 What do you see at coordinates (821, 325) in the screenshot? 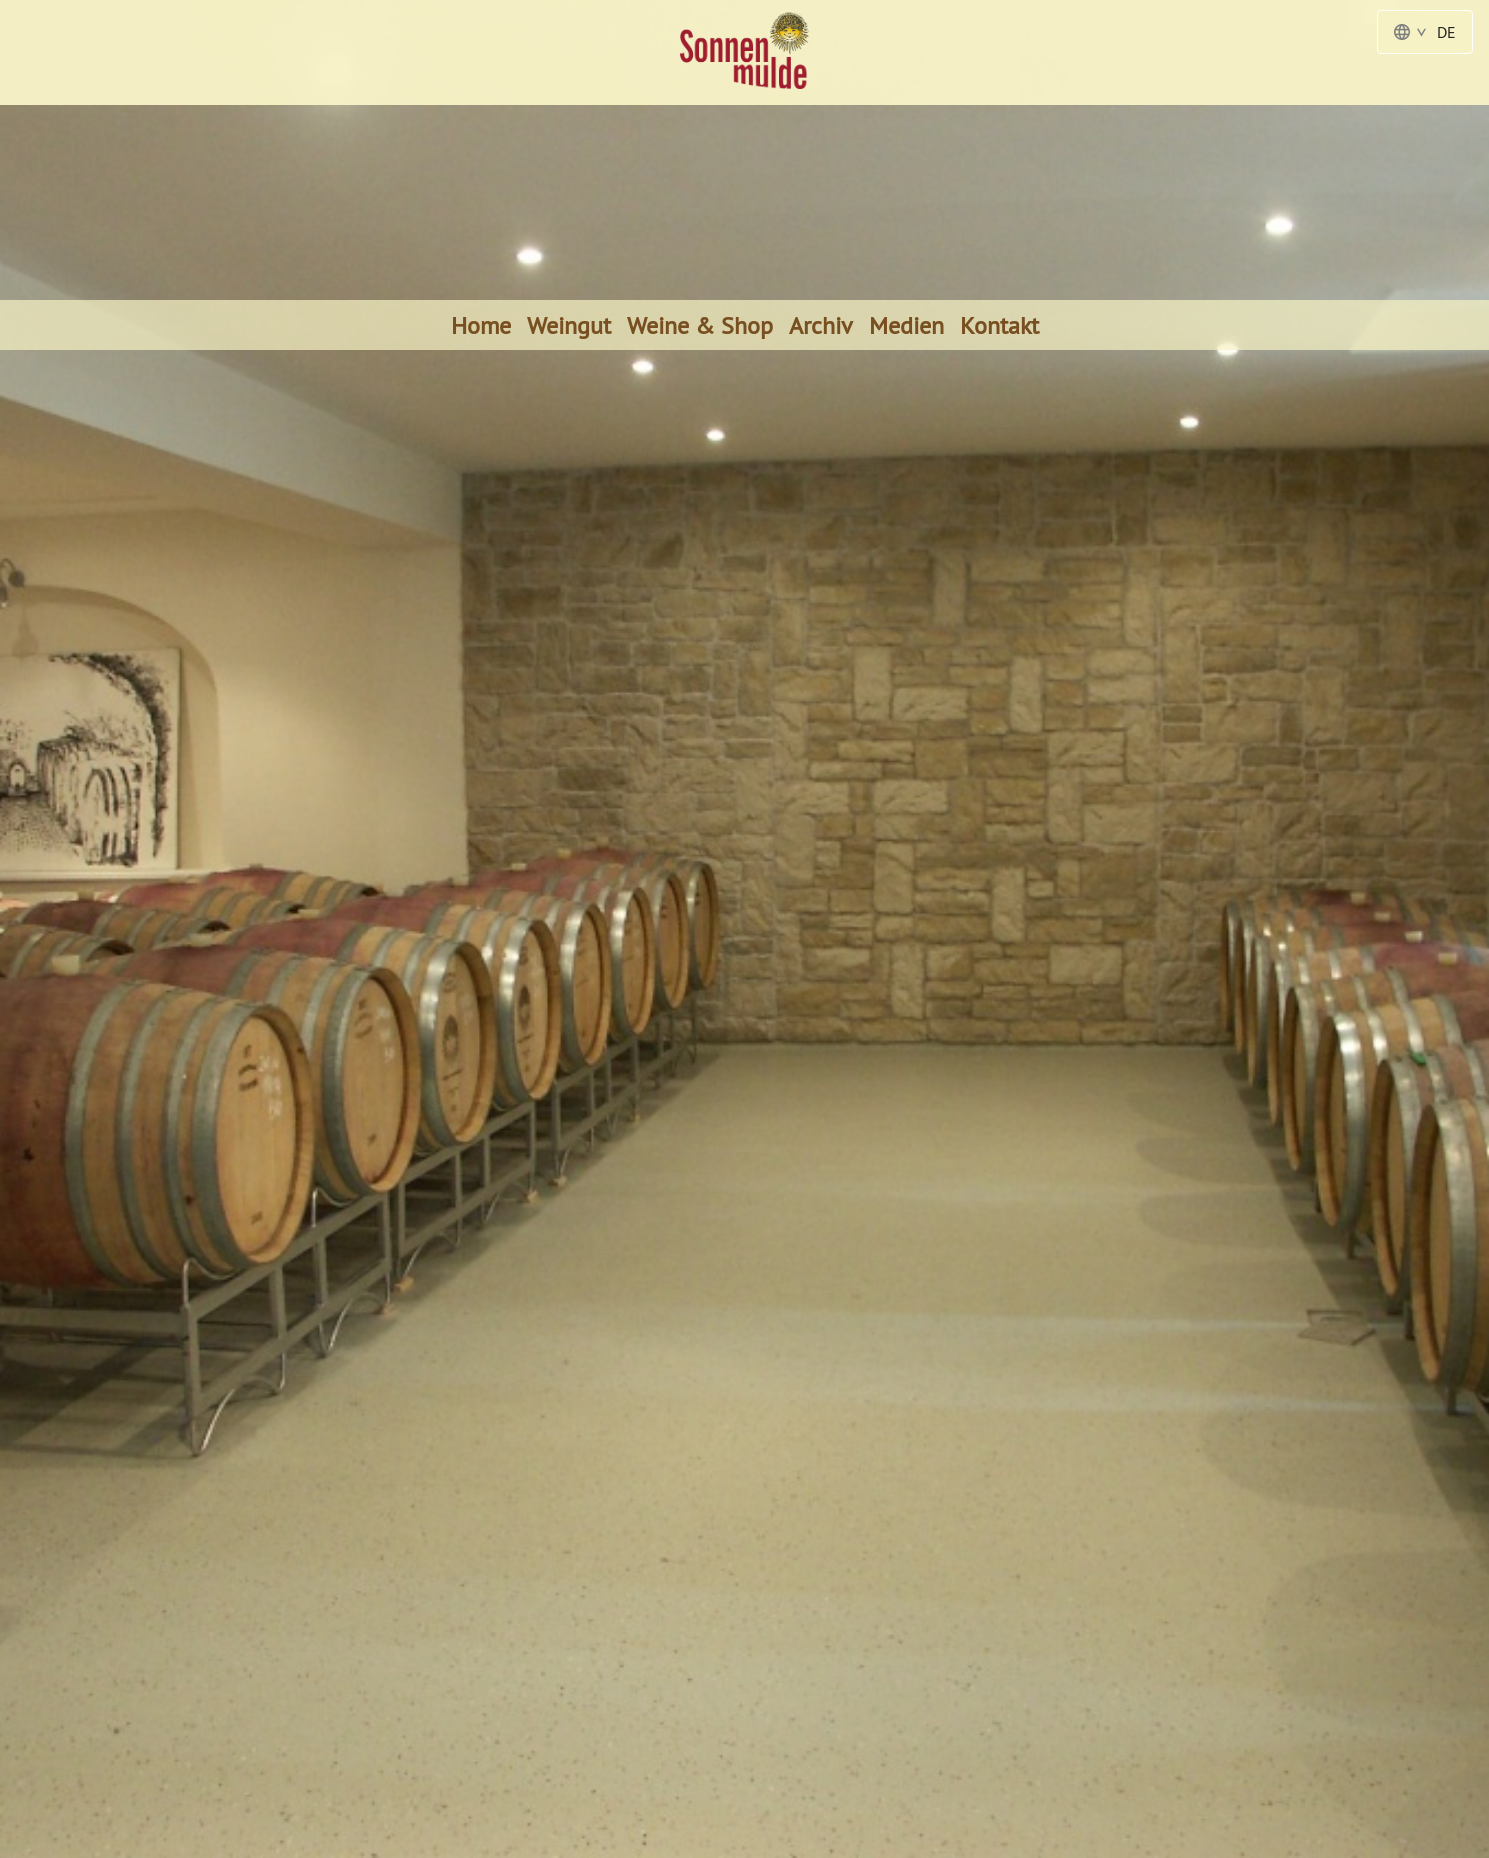
I see `Archiv` at bounding box center [821, 325].